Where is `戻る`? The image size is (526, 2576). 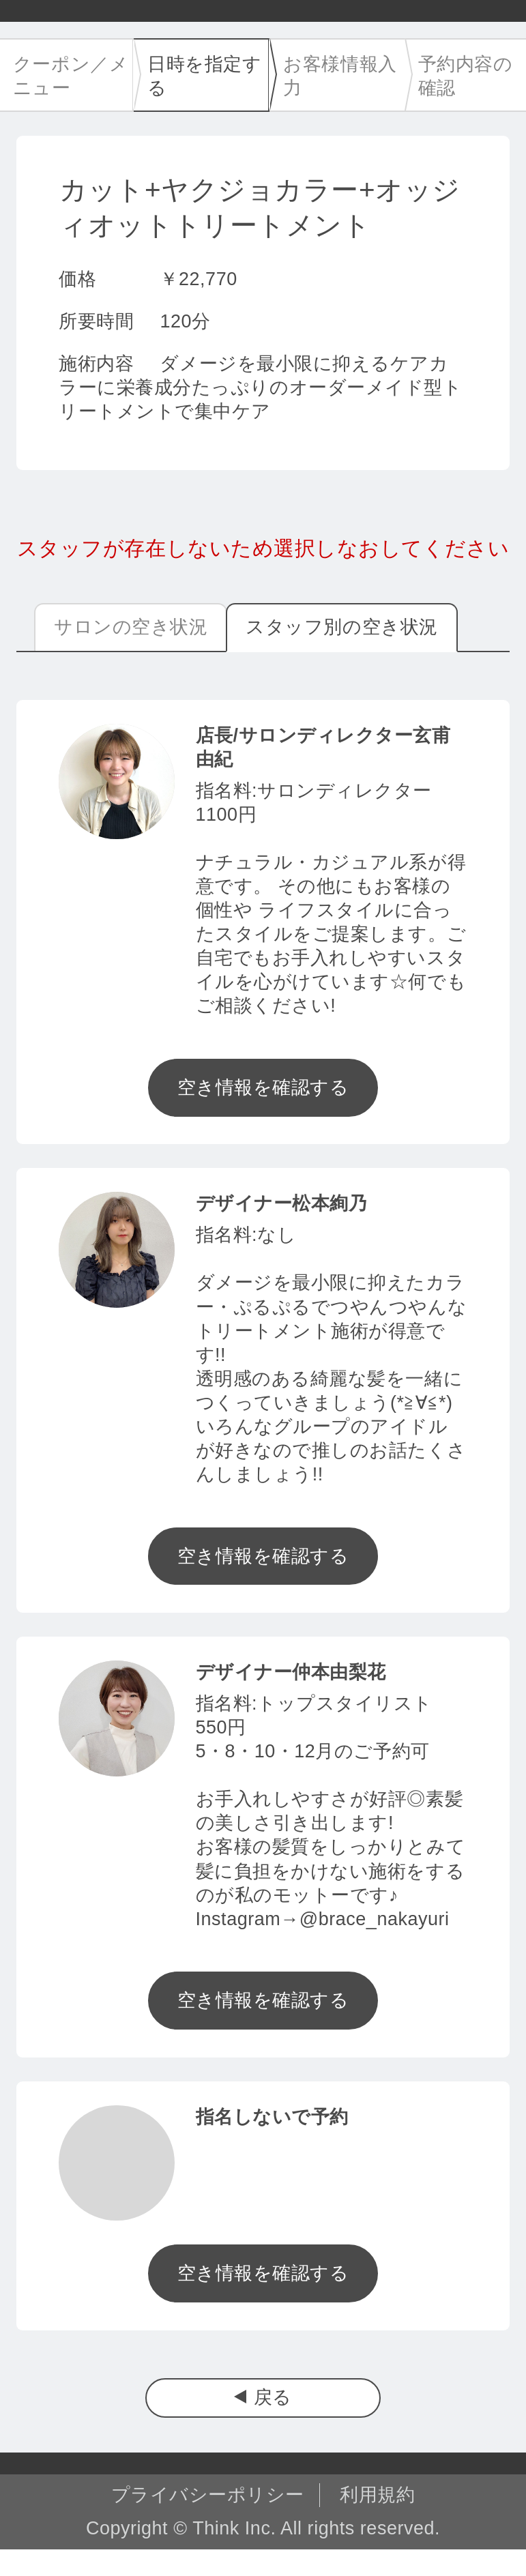 戻る is located at coordinates (273, 2397).